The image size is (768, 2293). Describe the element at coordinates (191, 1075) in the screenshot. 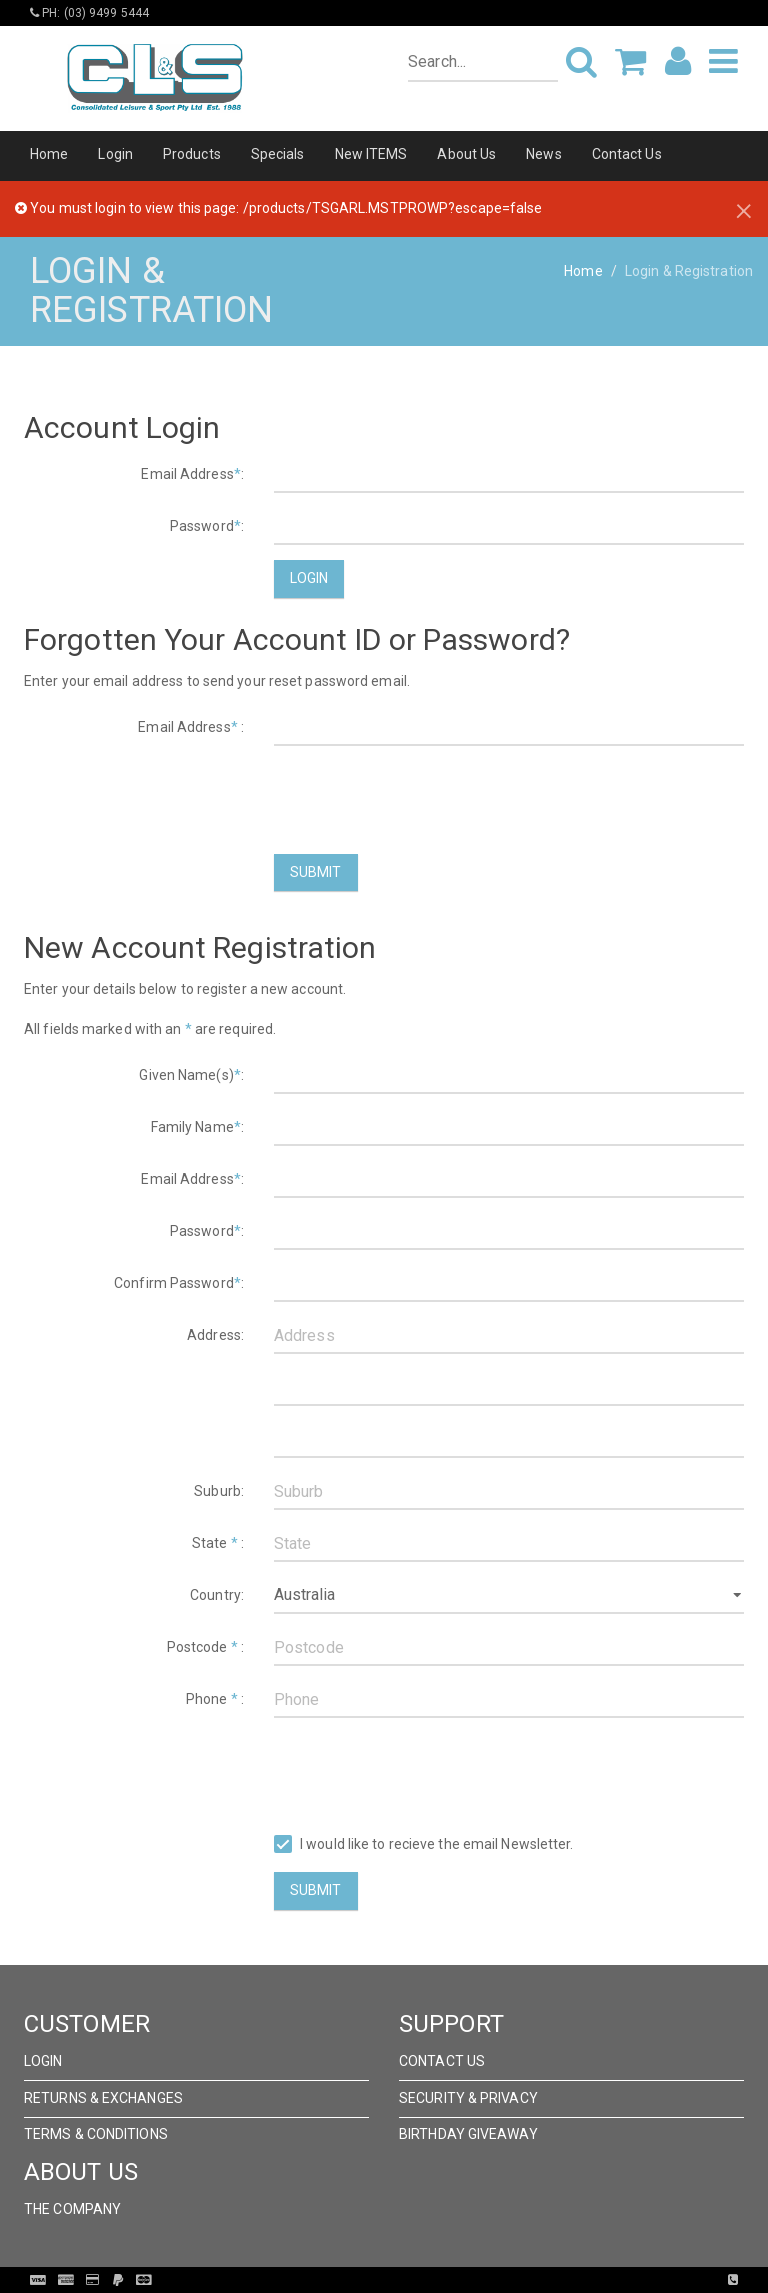

I see `Given Name(s):` at that location.